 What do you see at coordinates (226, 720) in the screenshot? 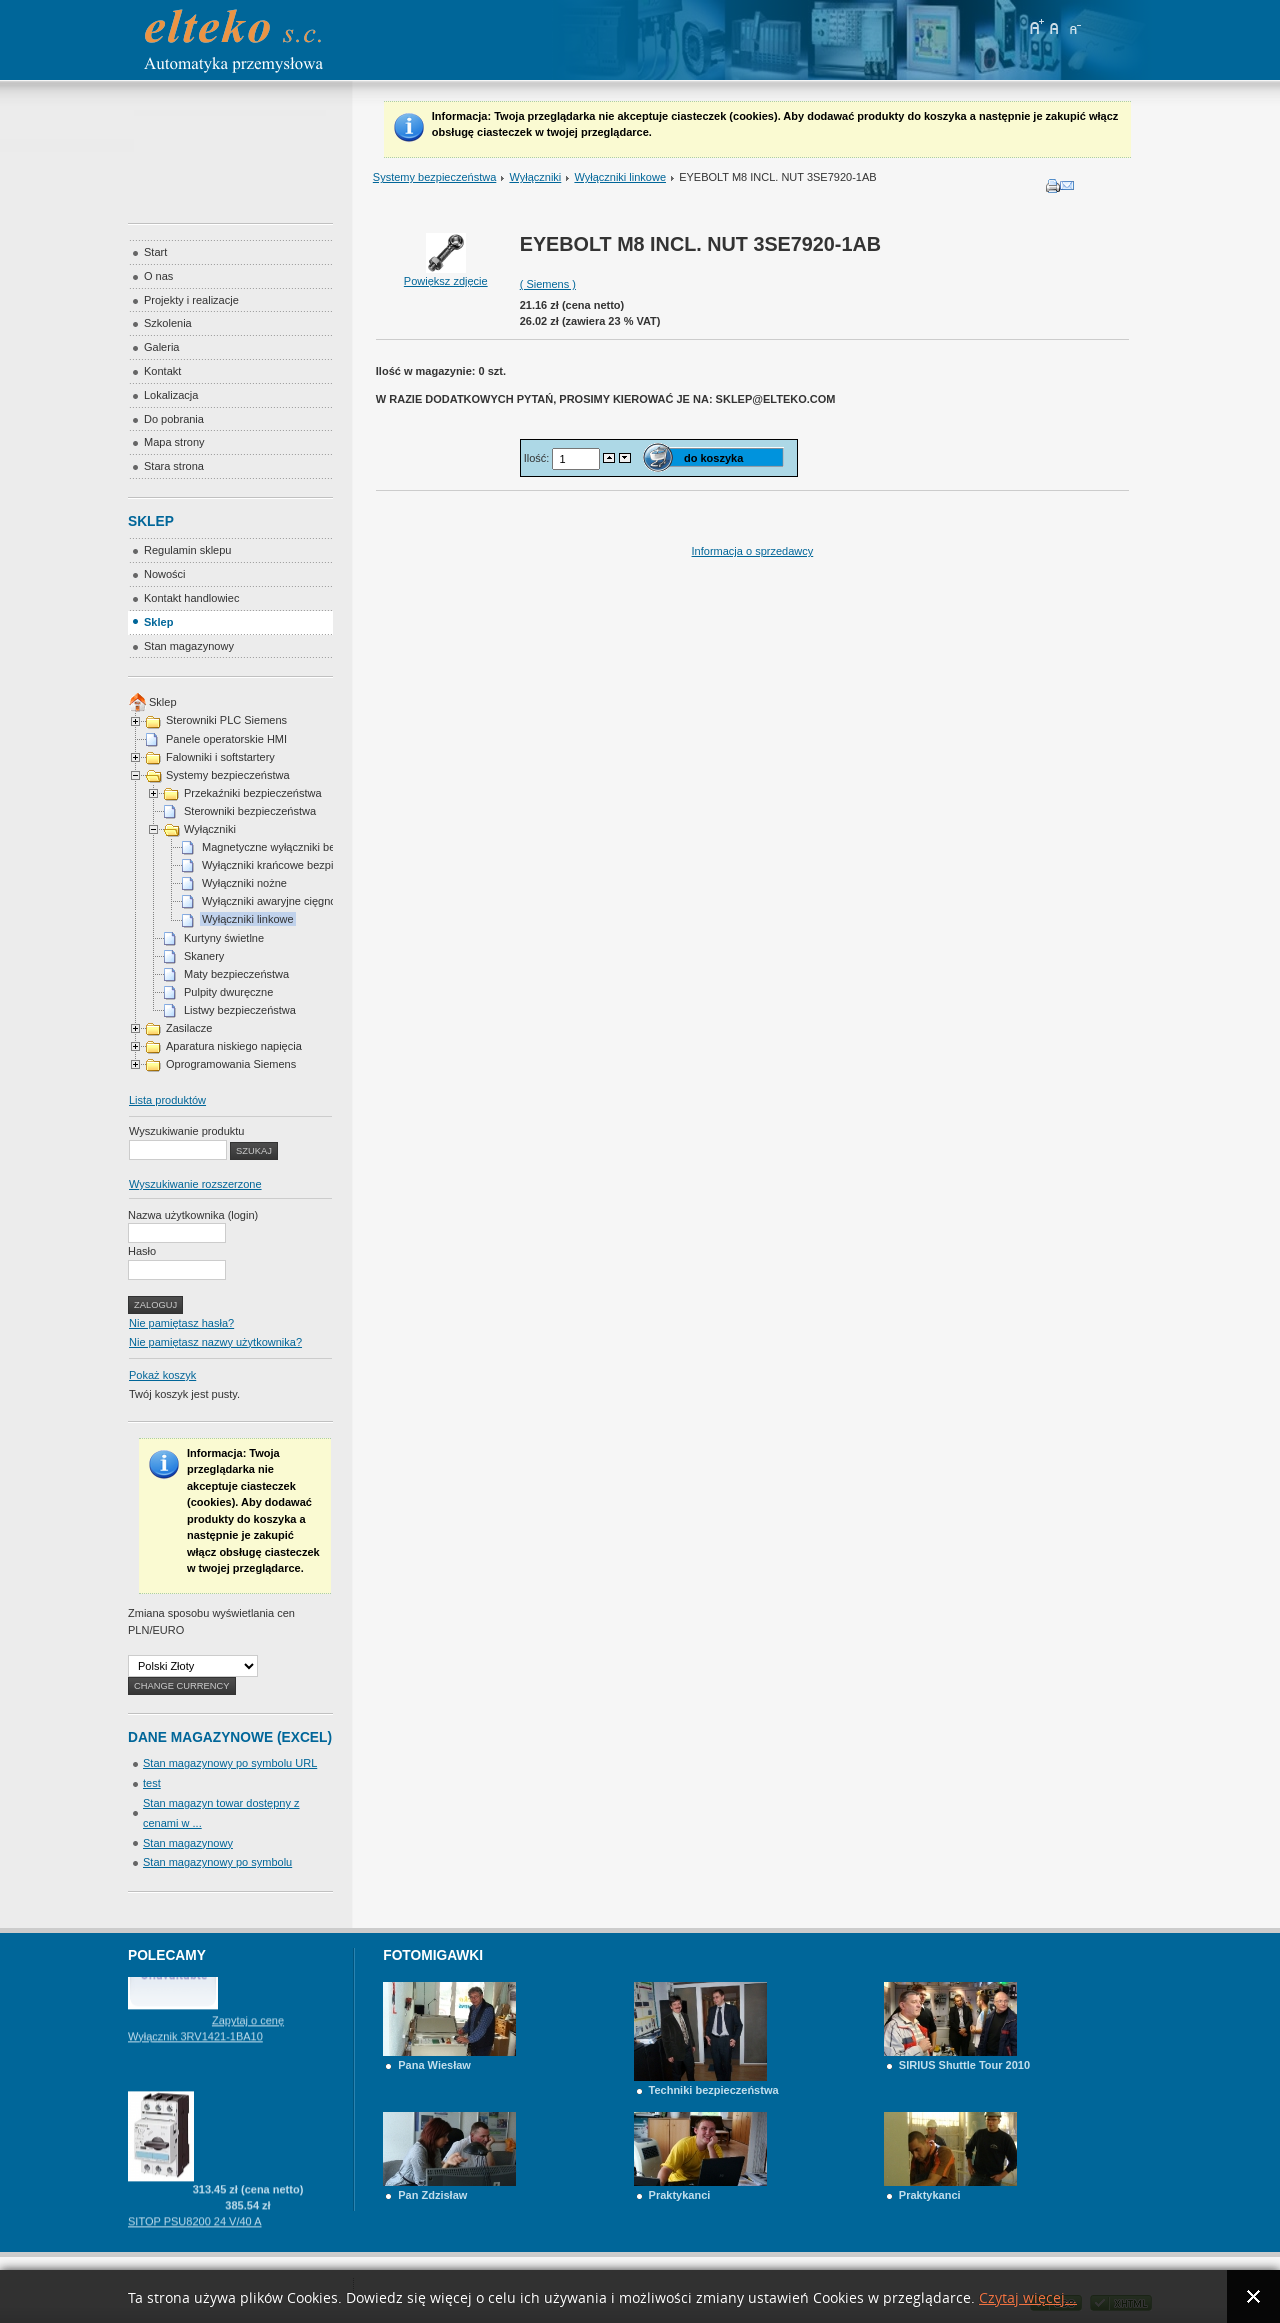
I see `Sterowniki PLC Siemens` at bounding box center [226, 720].